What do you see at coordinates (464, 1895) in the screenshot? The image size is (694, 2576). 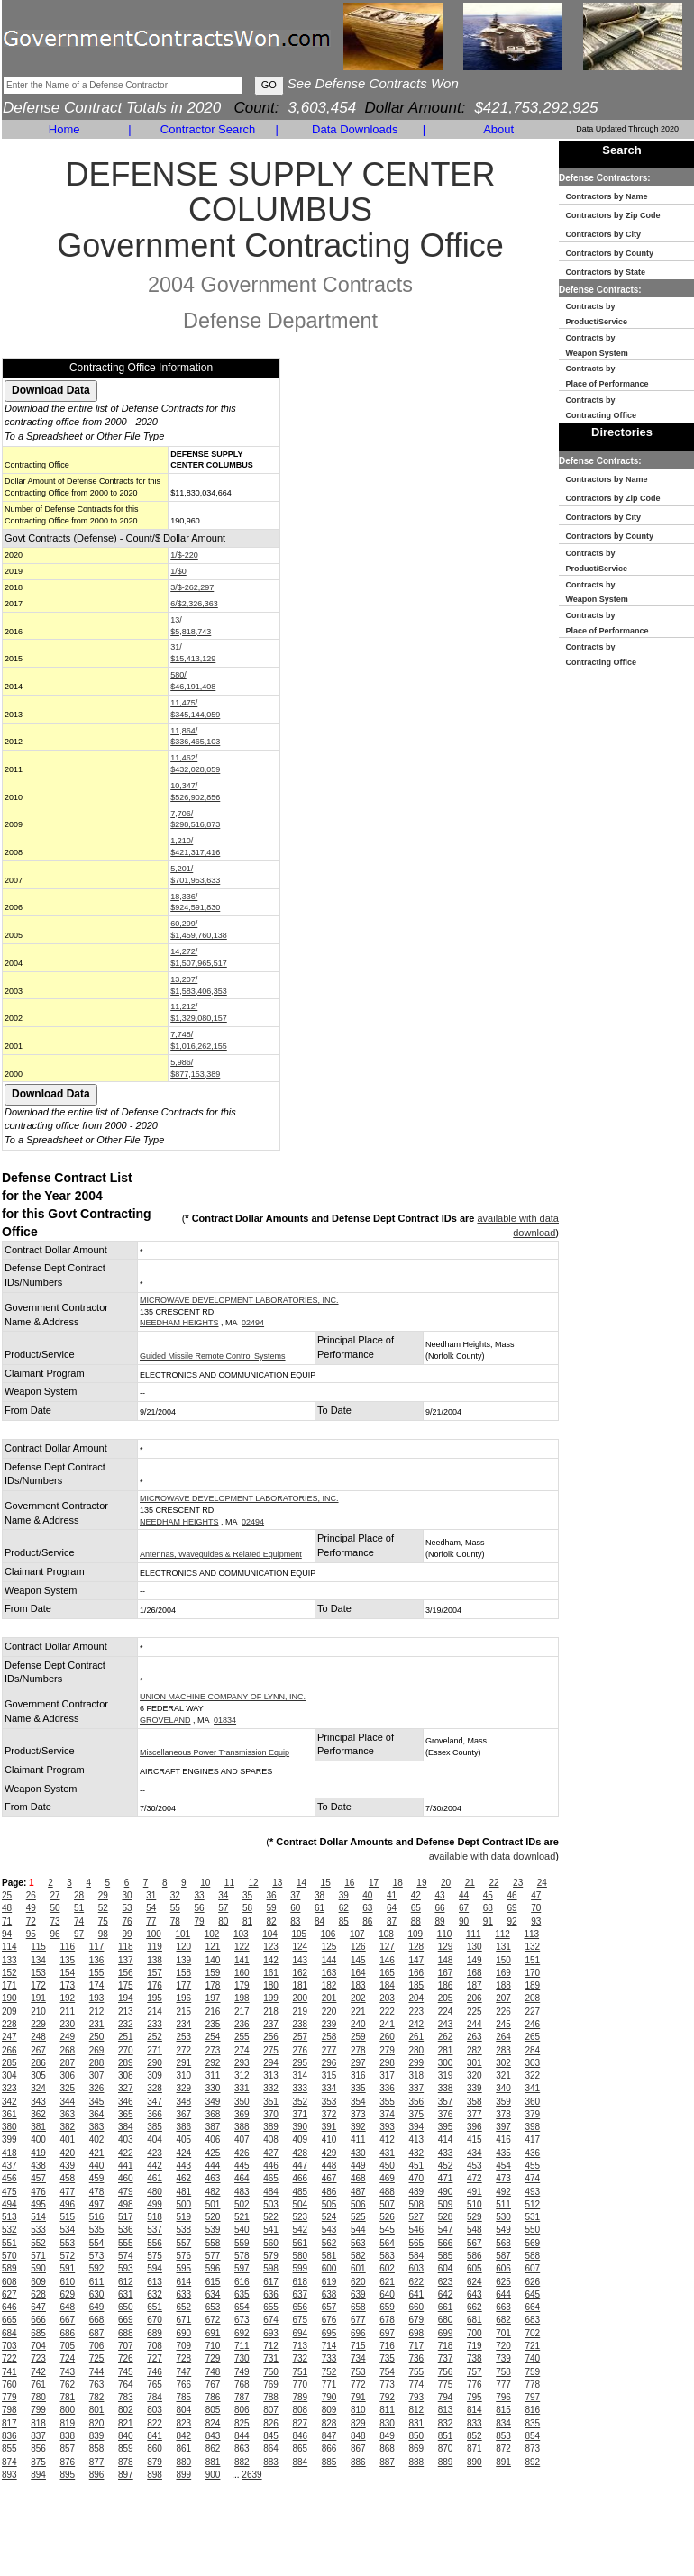 I see `44` at bounding box center [464, 1895].